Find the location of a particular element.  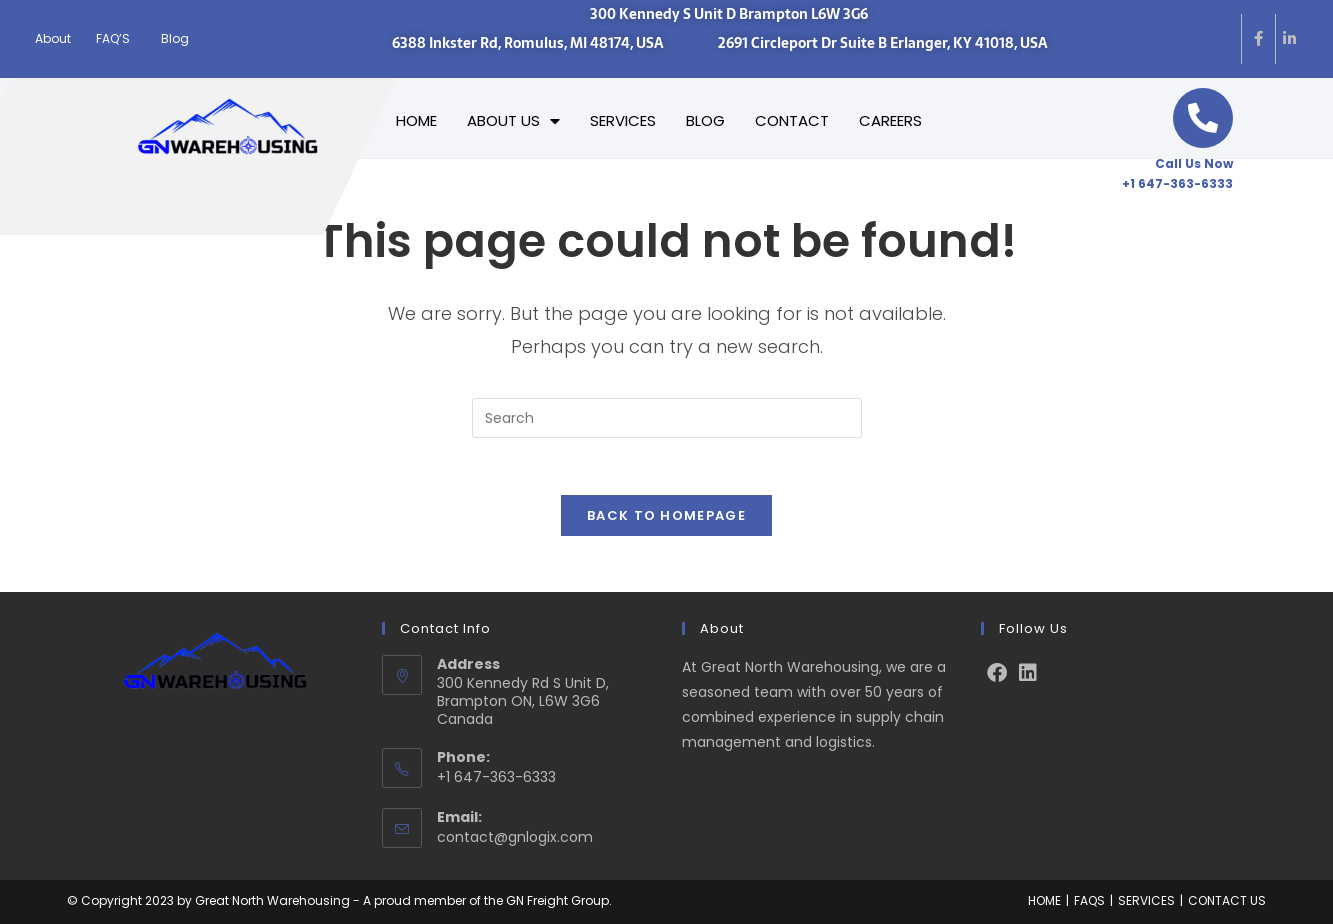

FAQ’S is located at coordinates (113, 38).